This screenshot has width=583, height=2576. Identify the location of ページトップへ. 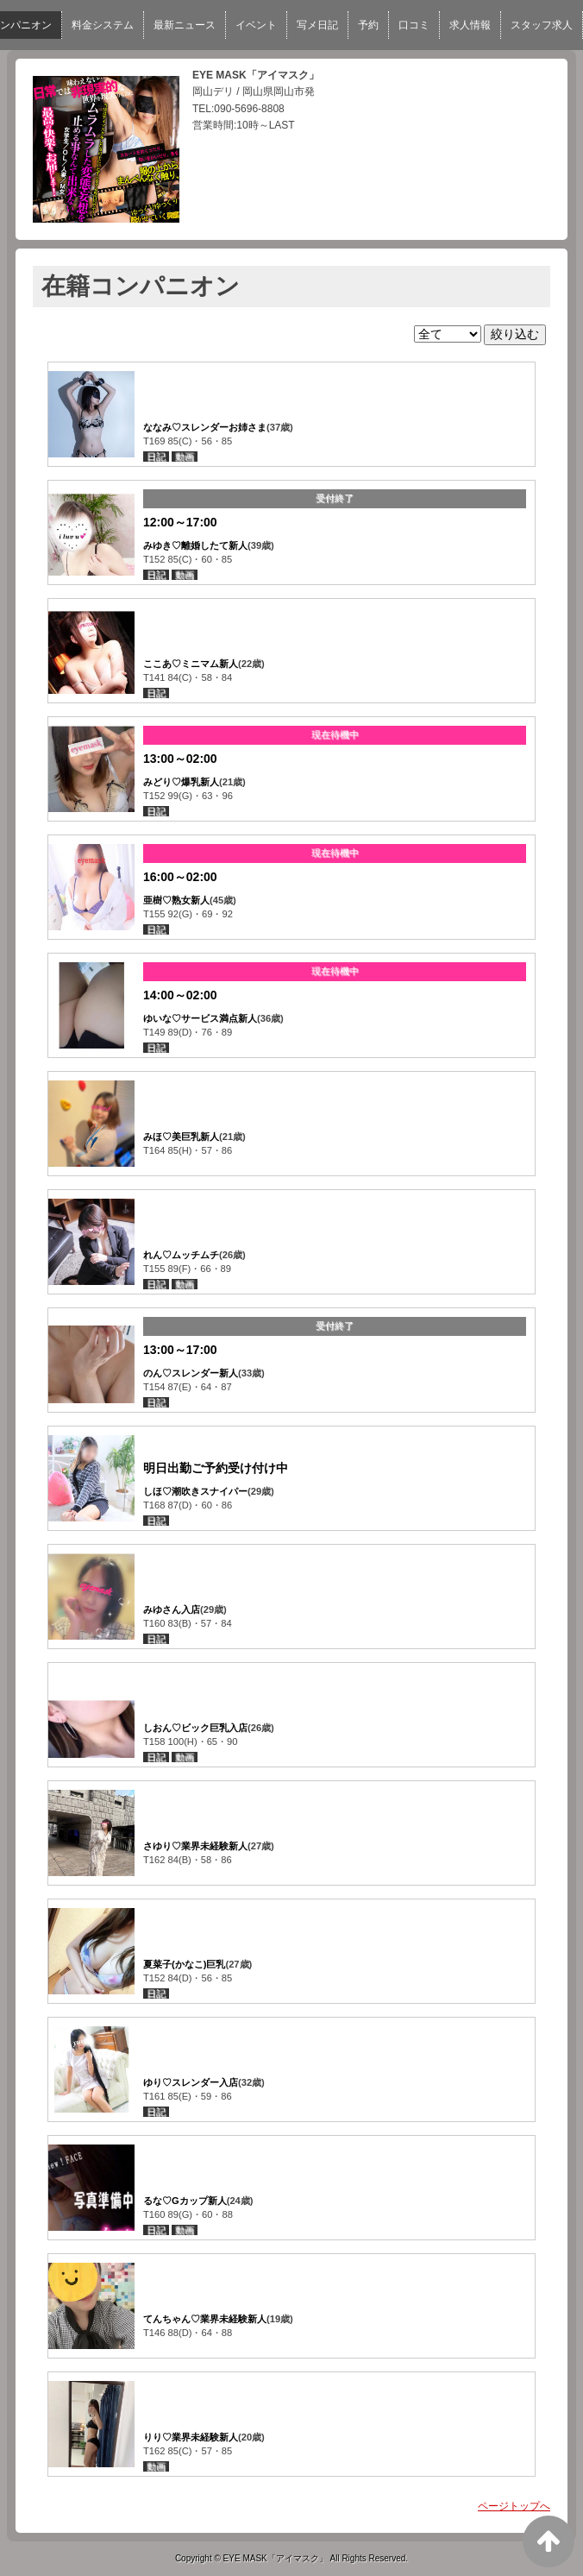
(514, 2506).